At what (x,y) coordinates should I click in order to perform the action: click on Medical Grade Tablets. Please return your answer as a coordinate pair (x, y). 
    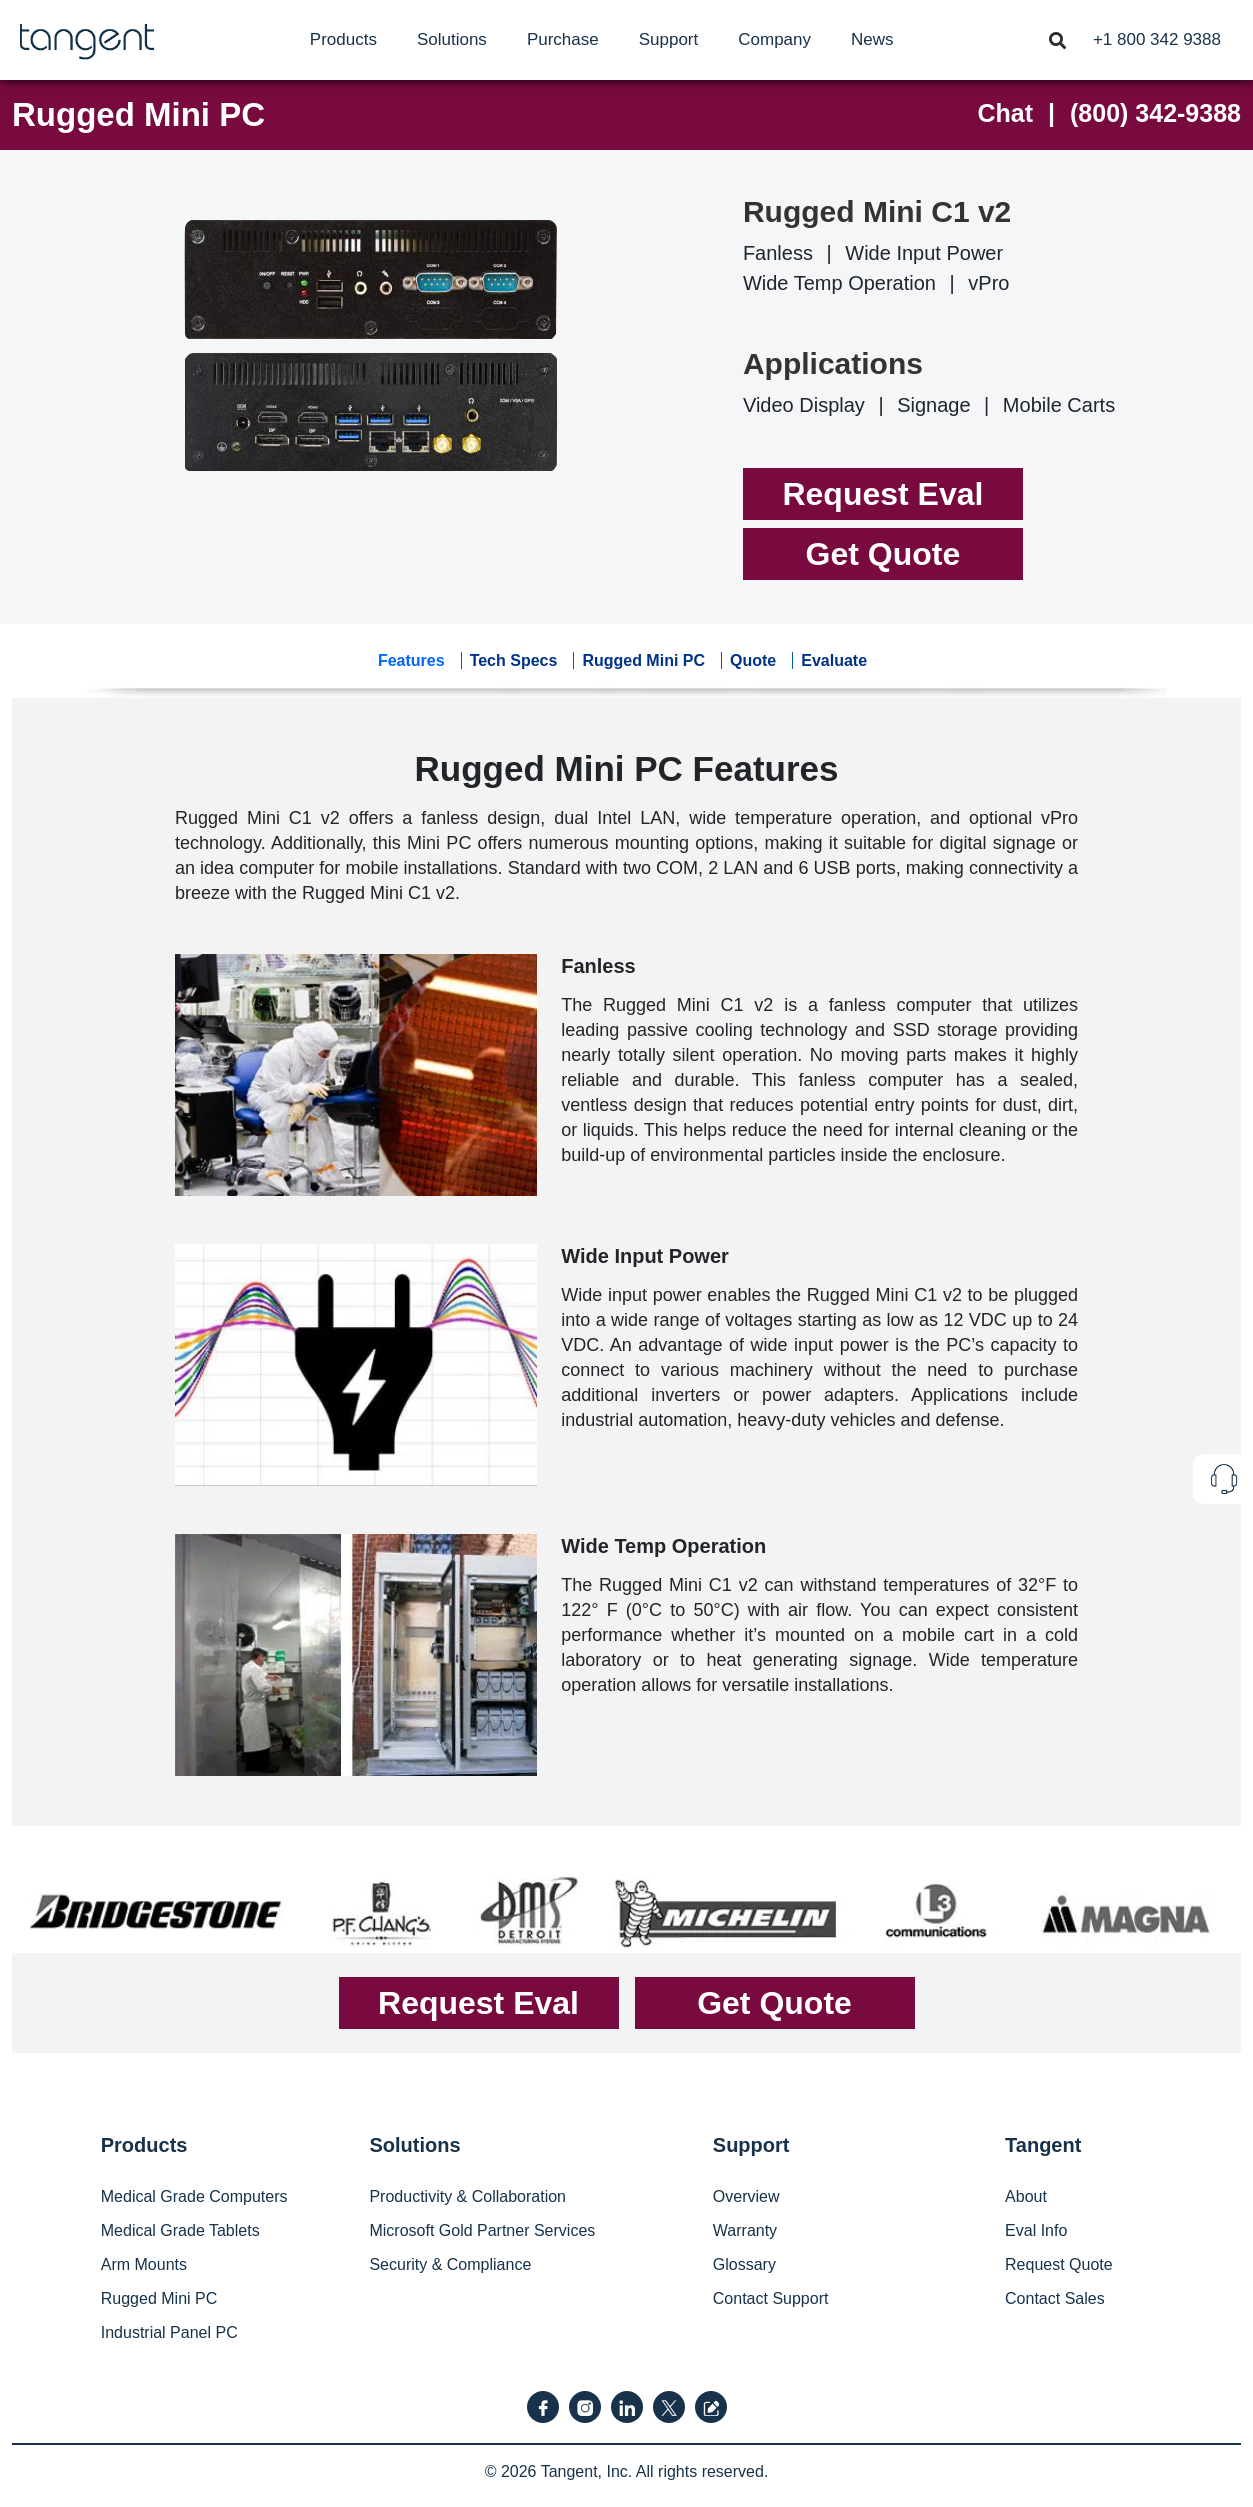
    Looking at the image, I should click on (180, 2230).